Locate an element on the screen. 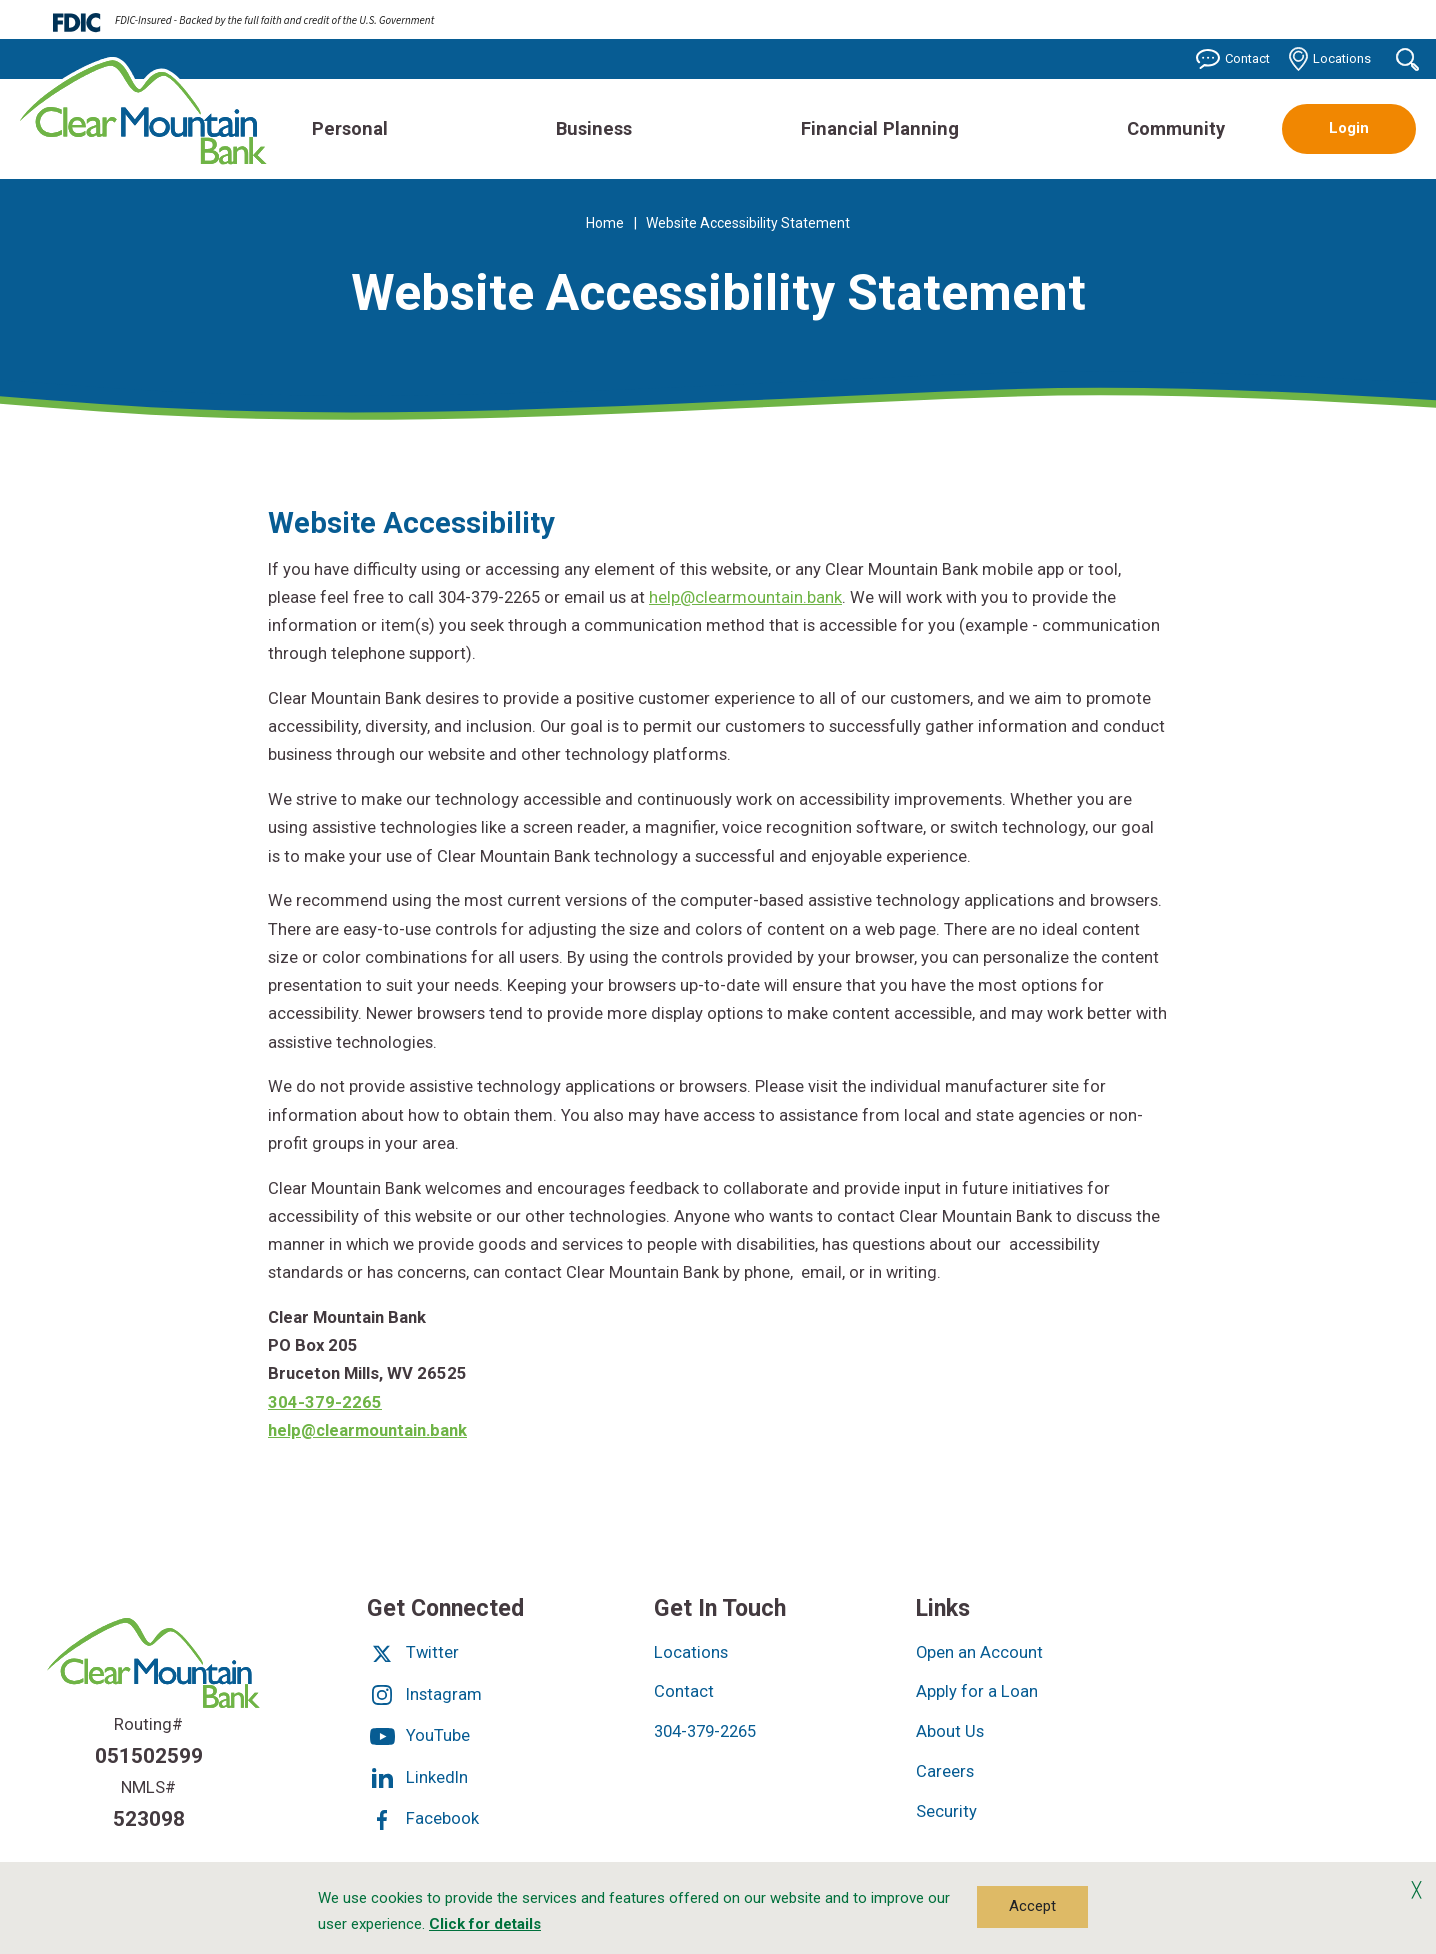 The width and height of the screenshot is (1436, 1954). LinkedIn is located at coordinates (417, 1777).